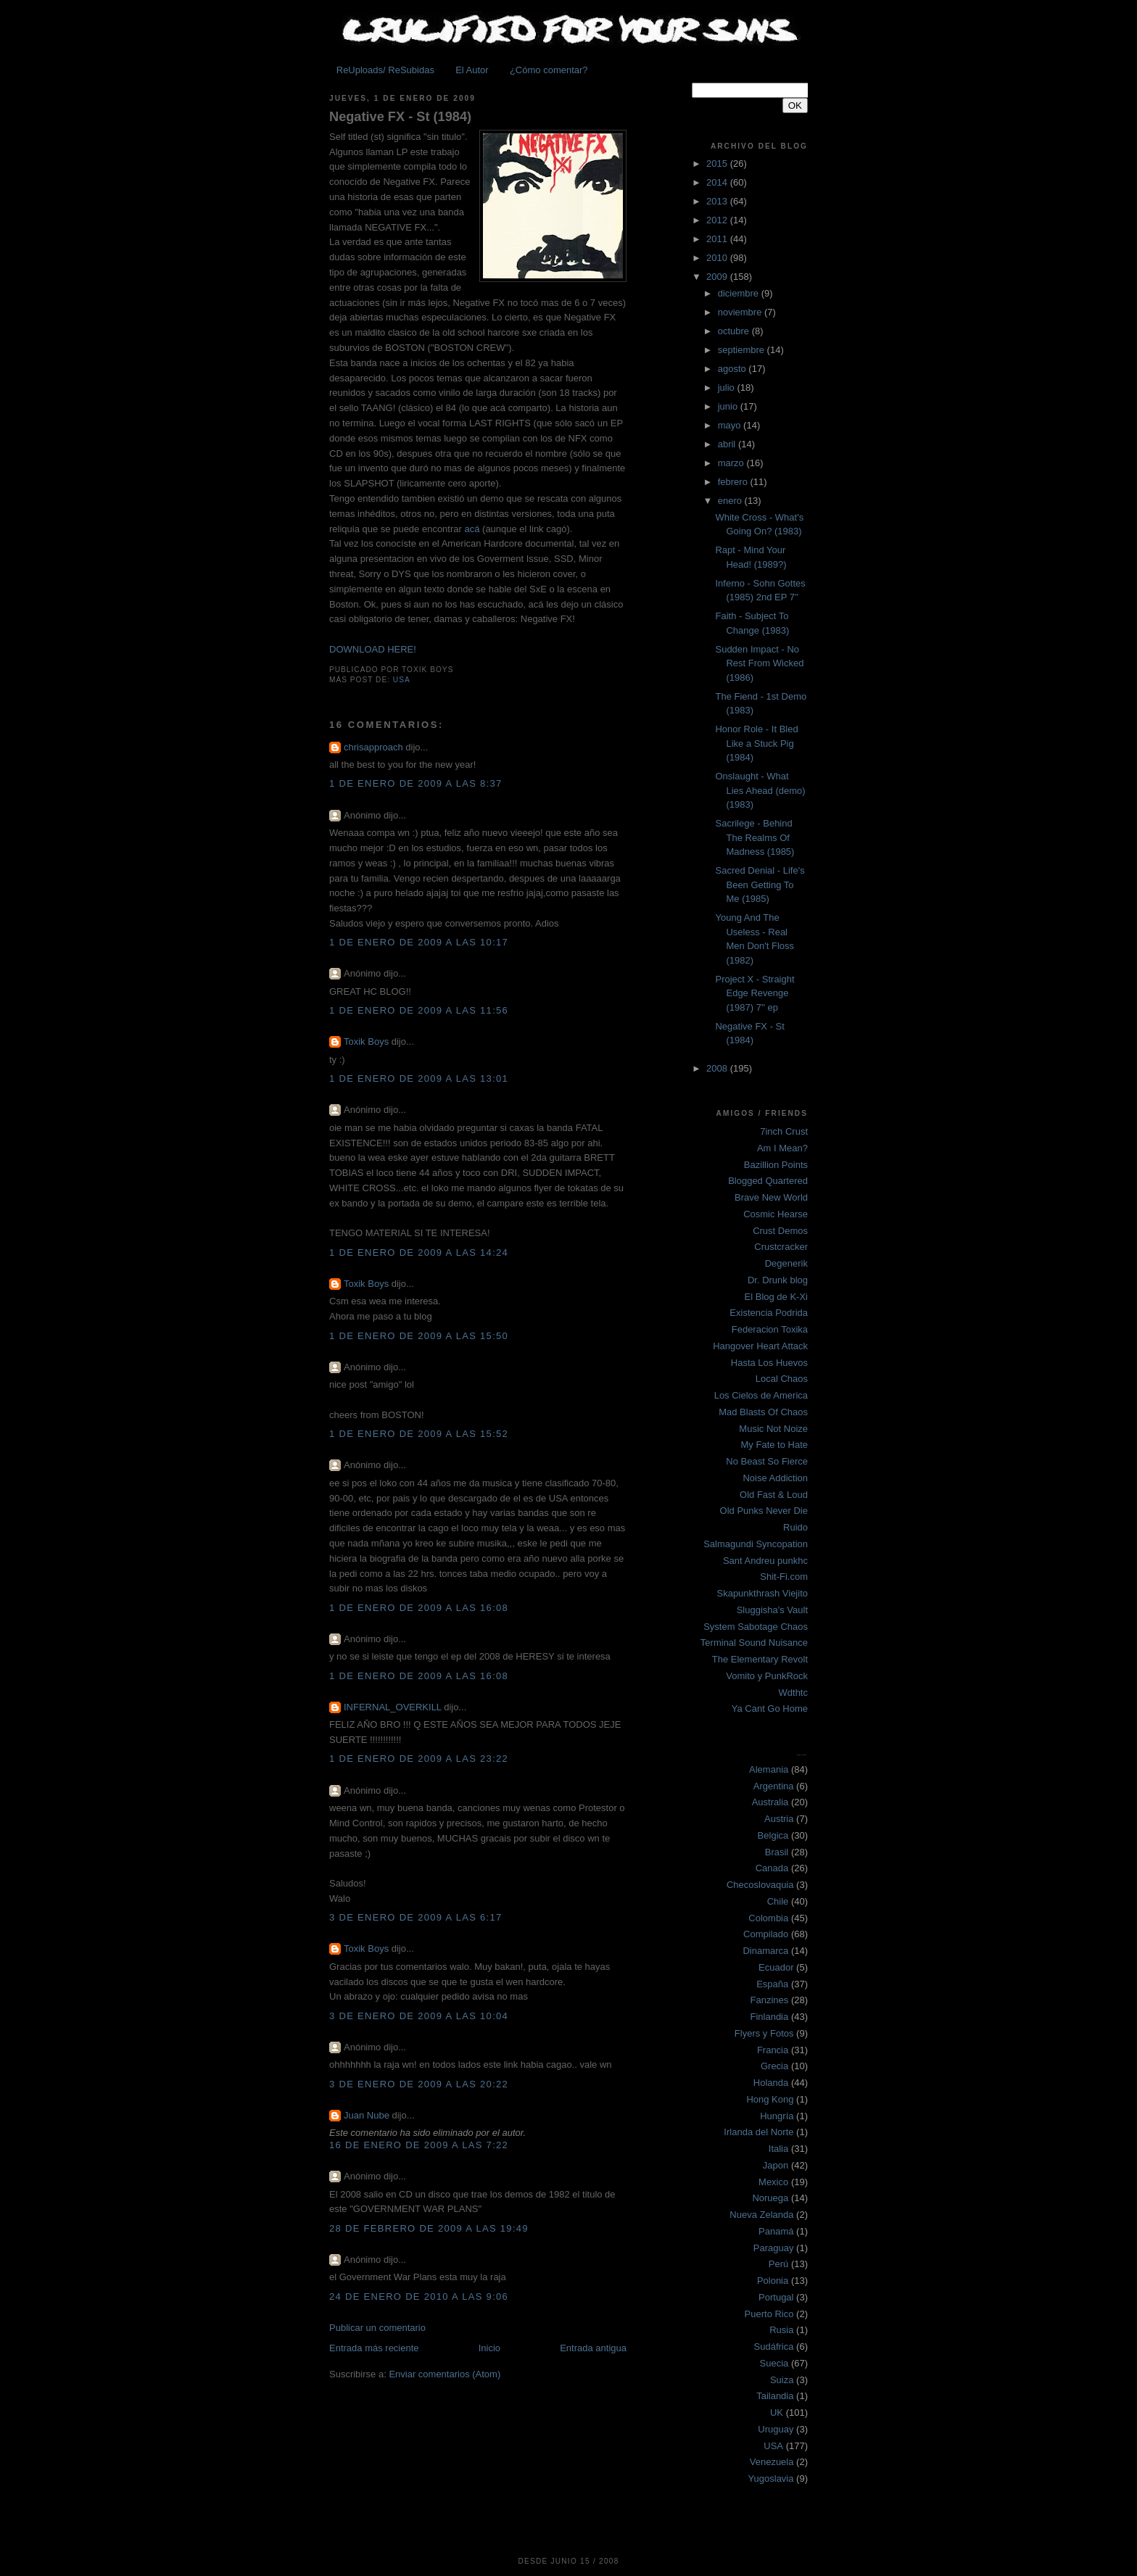 The width and height of the screenshot is (1137, 2576). What do you see at coordinates (754, 993) in the screenshot?
I see `Project X - Straight Edge Revenge (1987) 7'' ep` at bounding box center [754, 993].